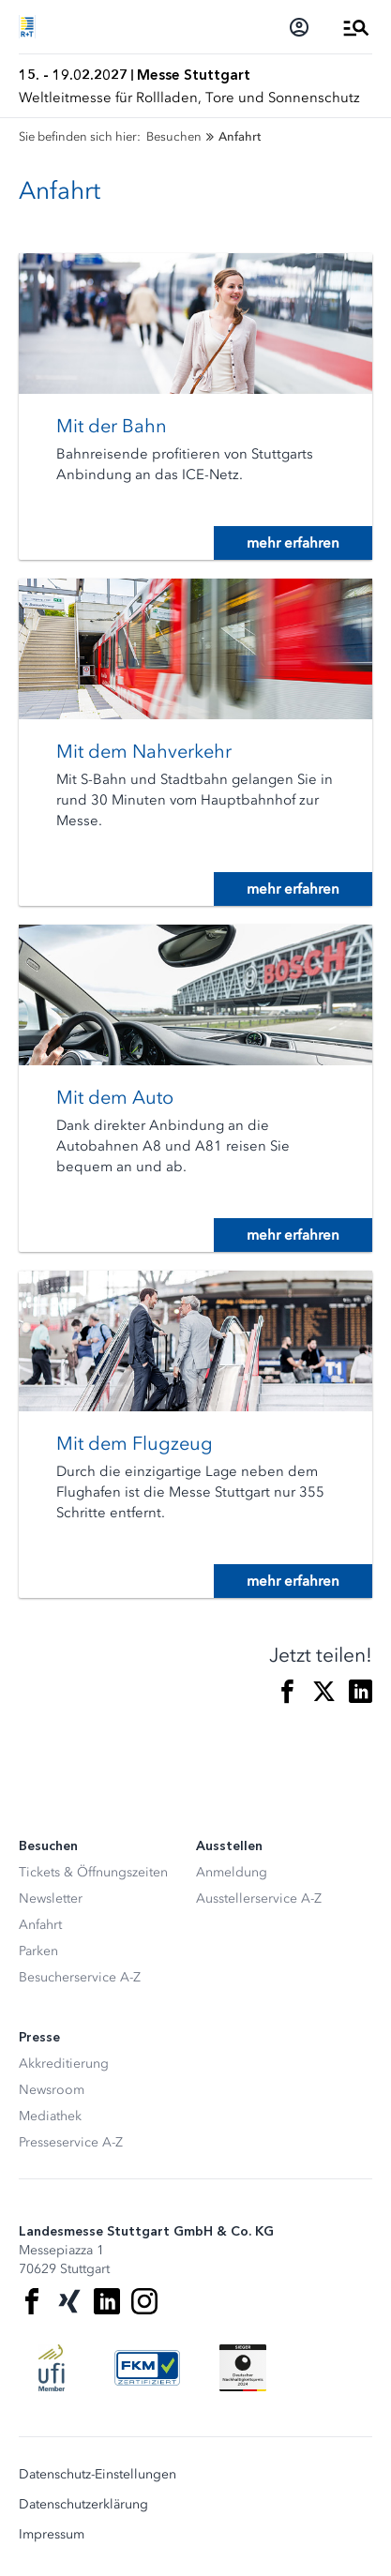  Describe the element at coordinates (107, 2301) in the screenshot. I see `[LinkedIn]` at that location.